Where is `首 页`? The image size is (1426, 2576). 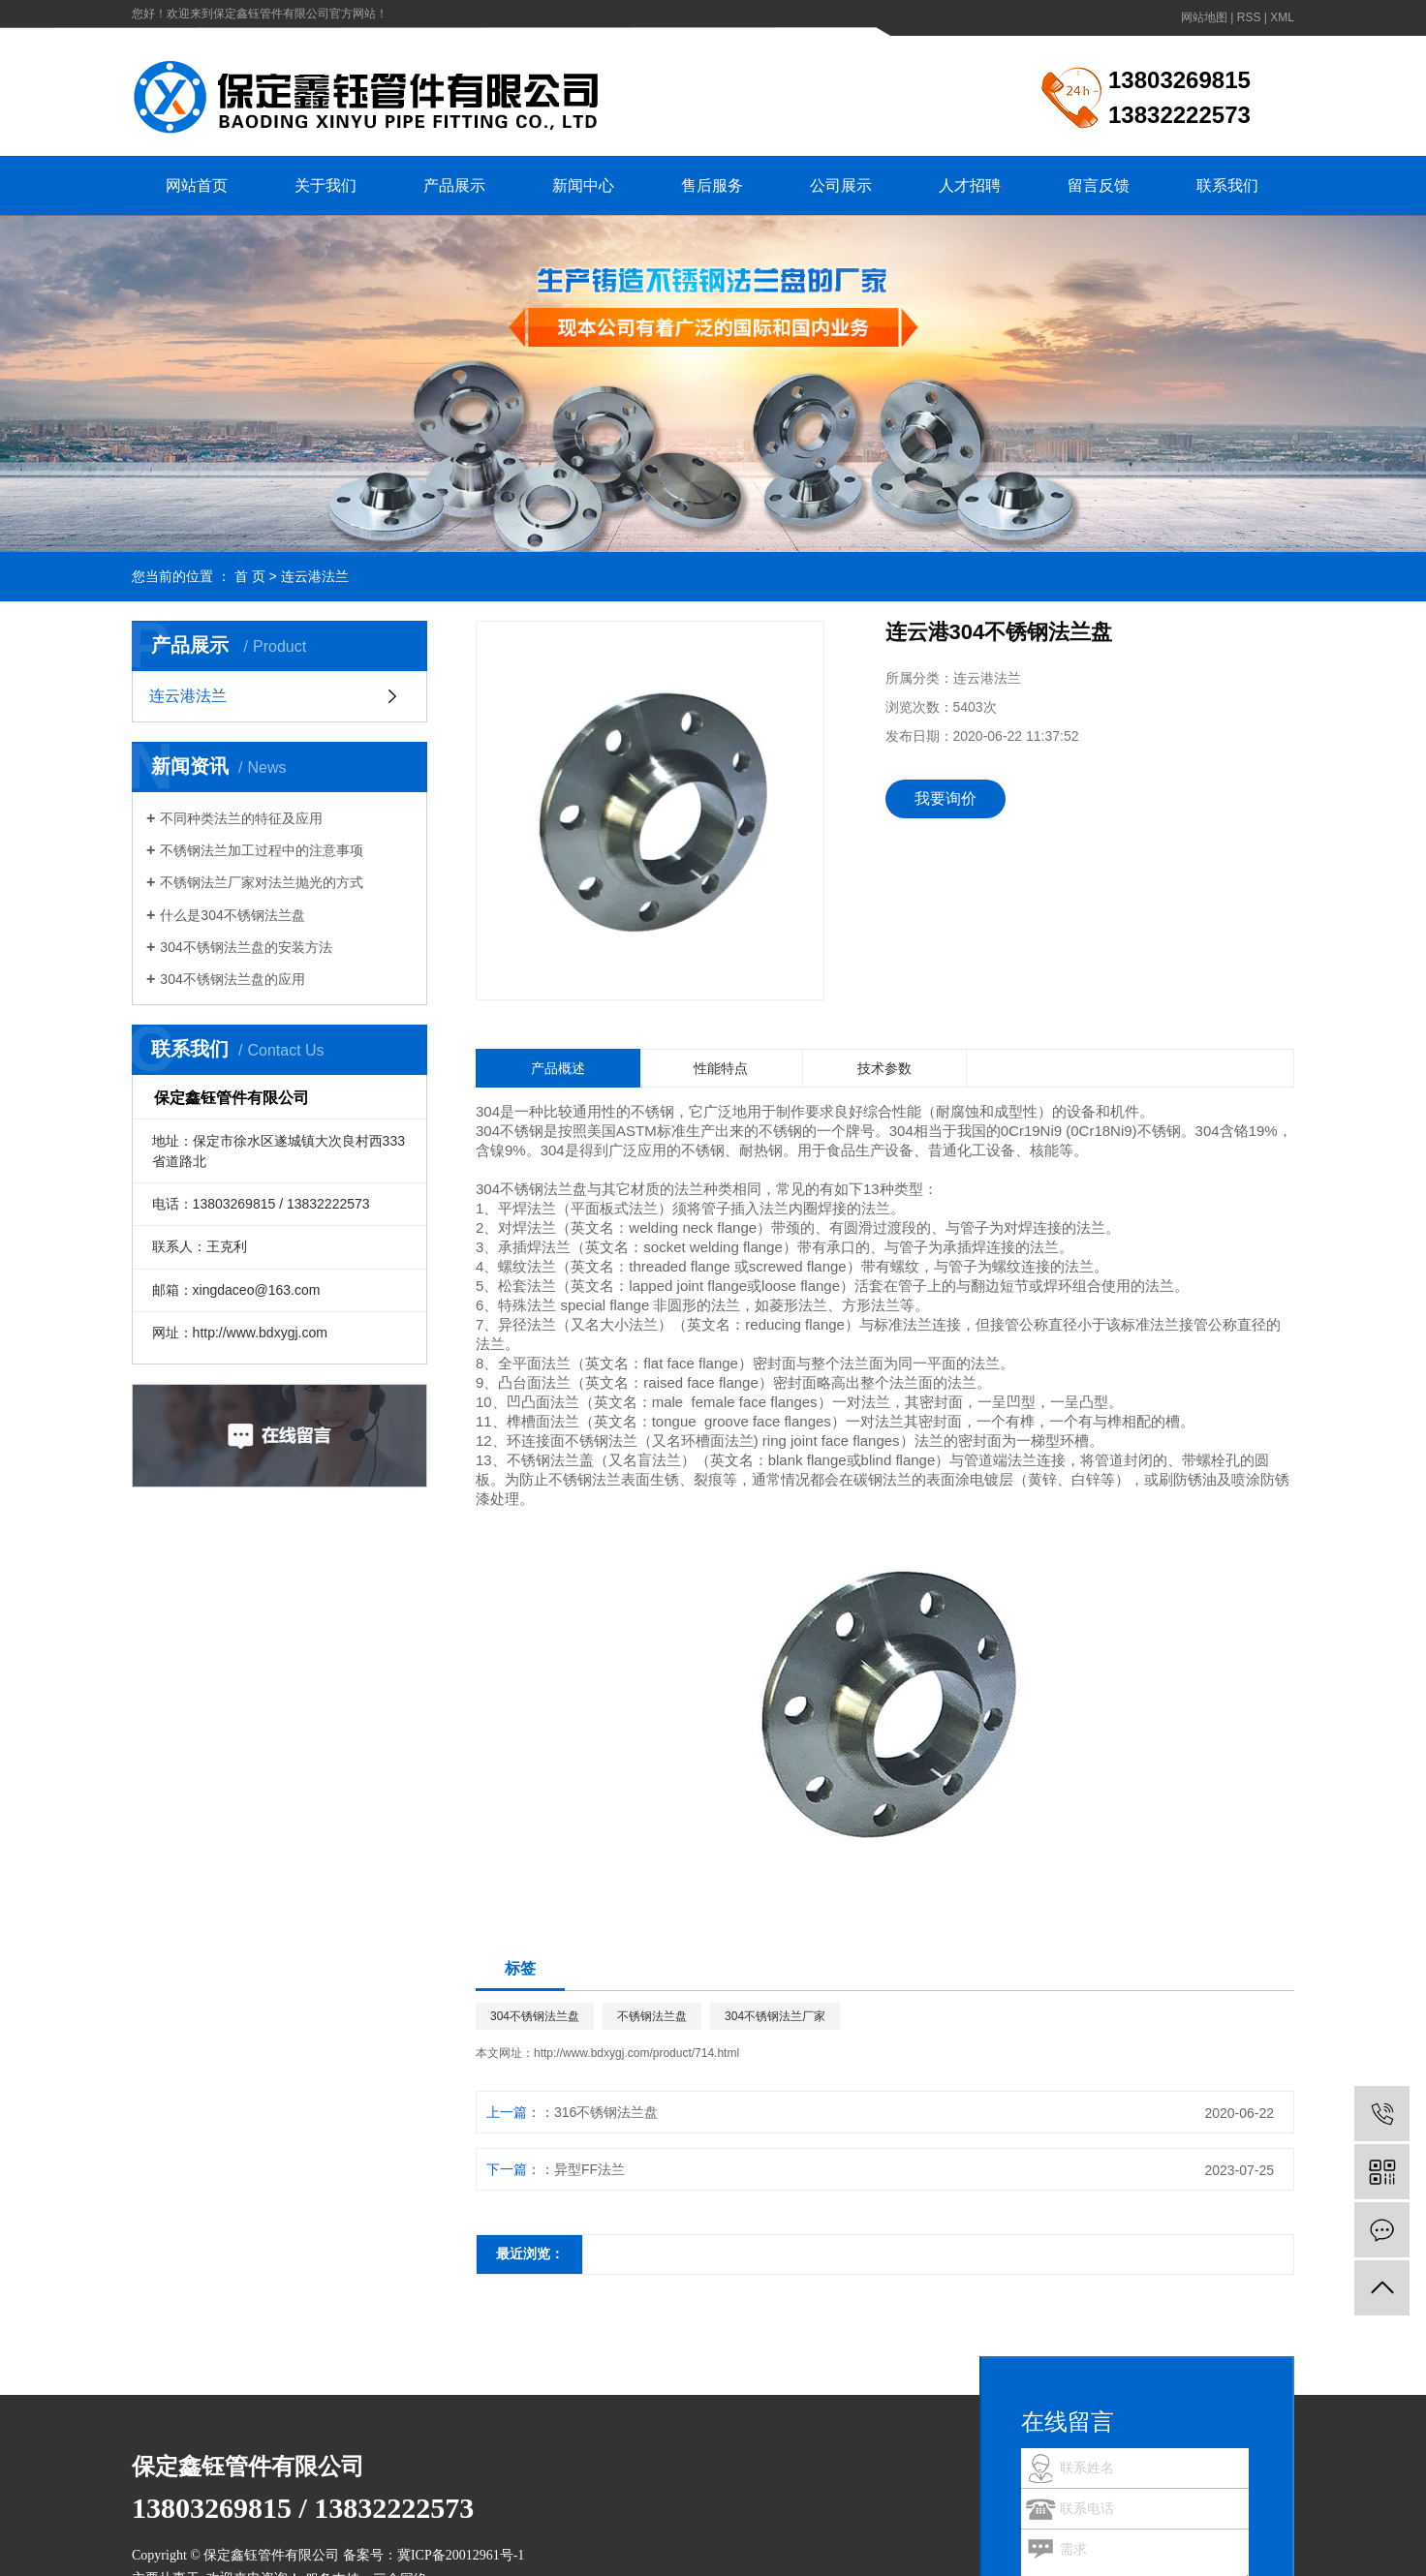 首 页 is located at coordinates (249, 576).